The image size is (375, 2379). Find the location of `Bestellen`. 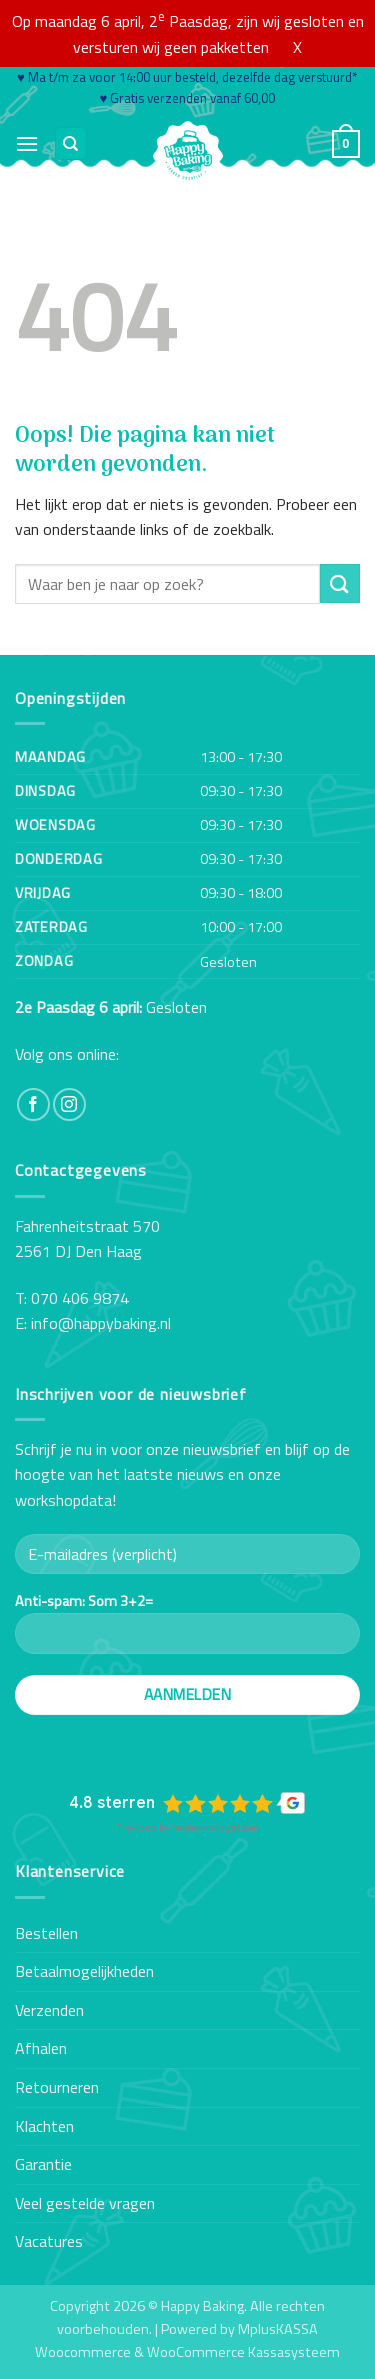

Bestellen is located at coordinates (46, 1933).